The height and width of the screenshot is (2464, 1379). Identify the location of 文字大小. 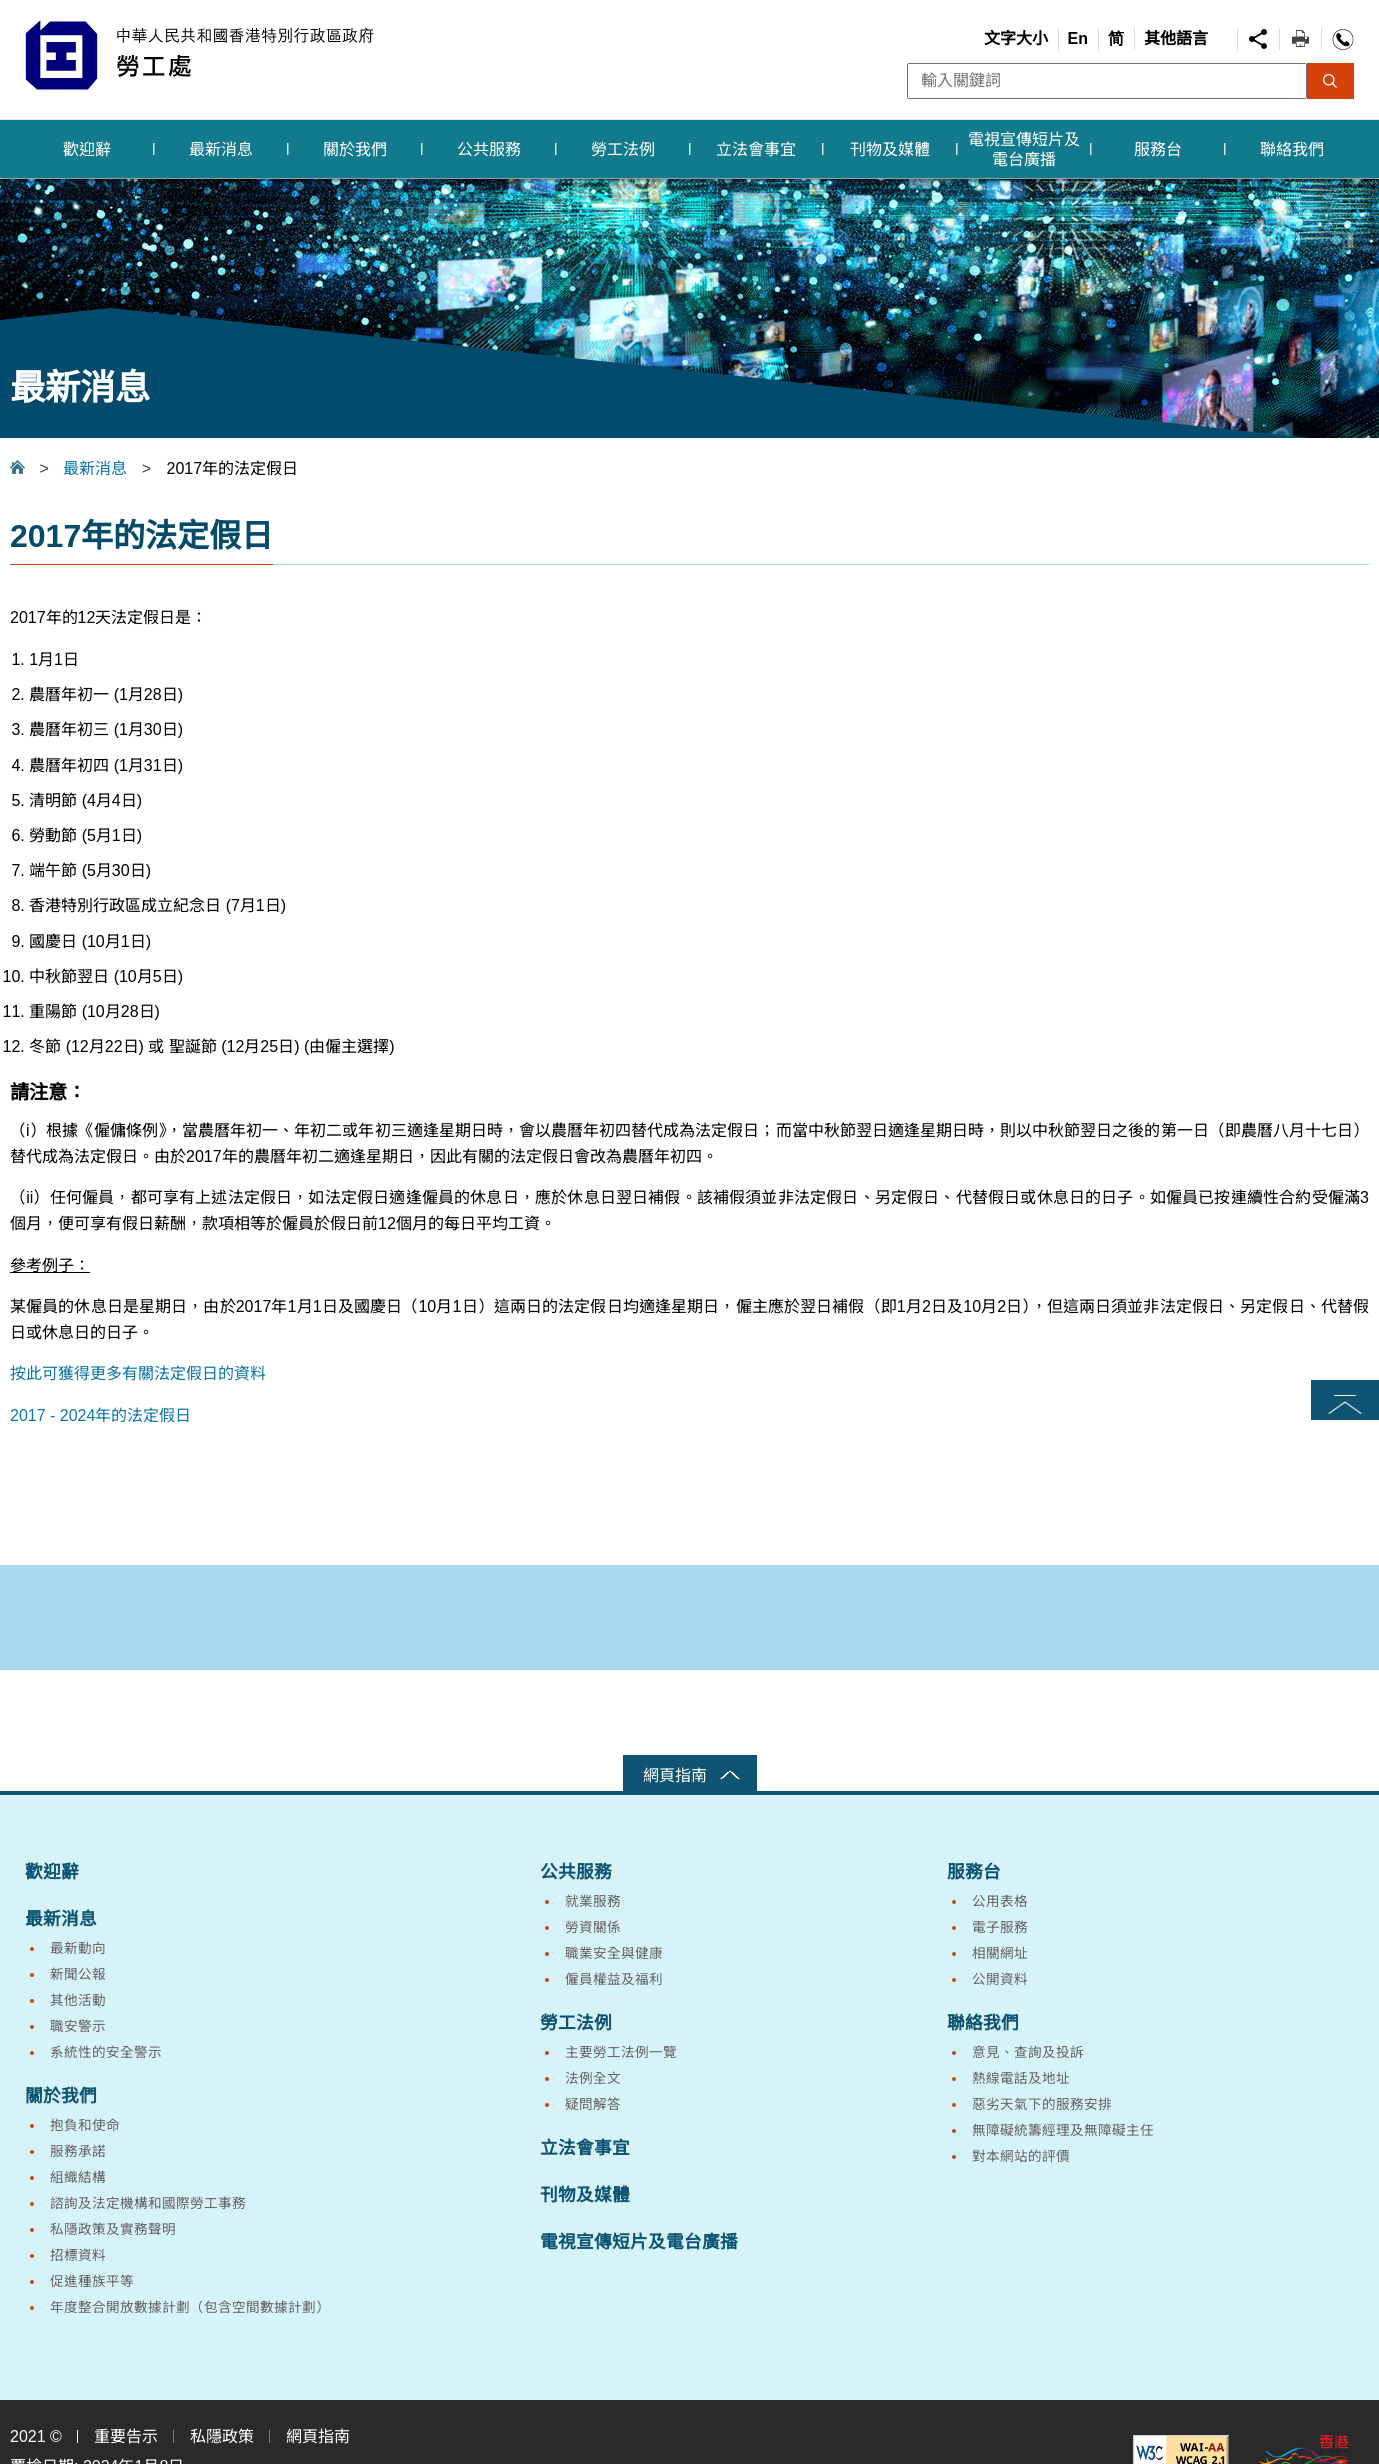
(1016, 38).